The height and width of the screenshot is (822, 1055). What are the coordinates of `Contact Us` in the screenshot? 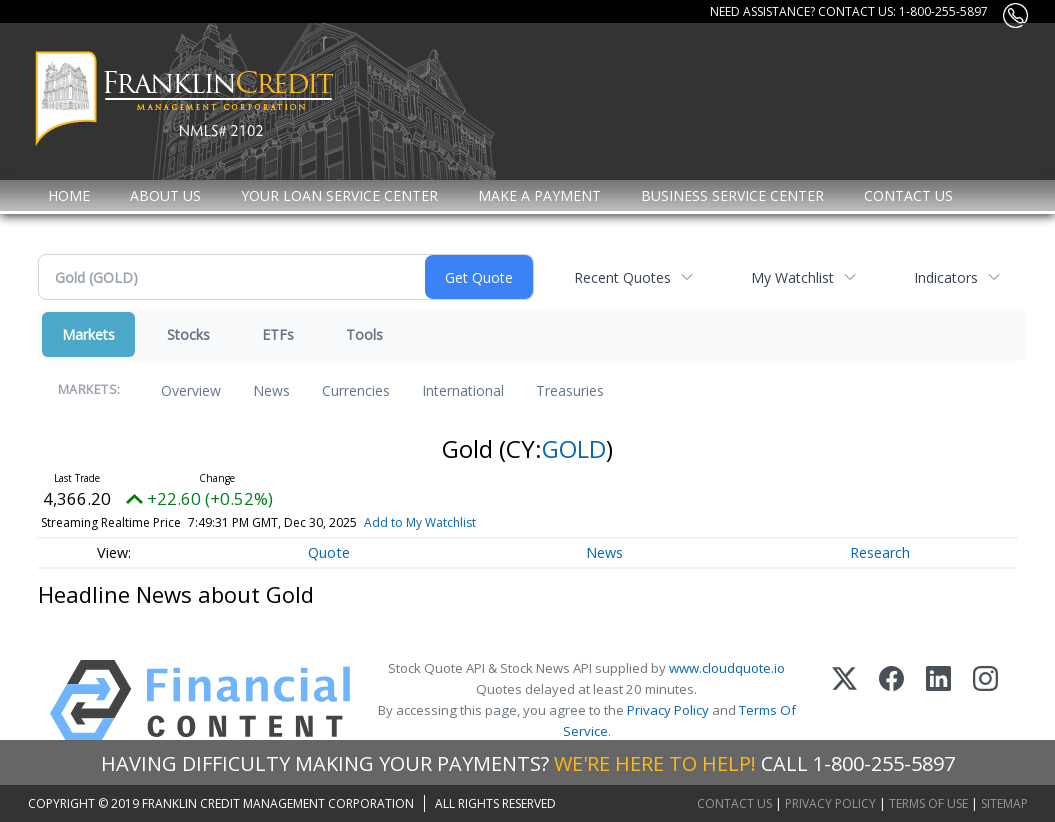 It's located at (908, 195).